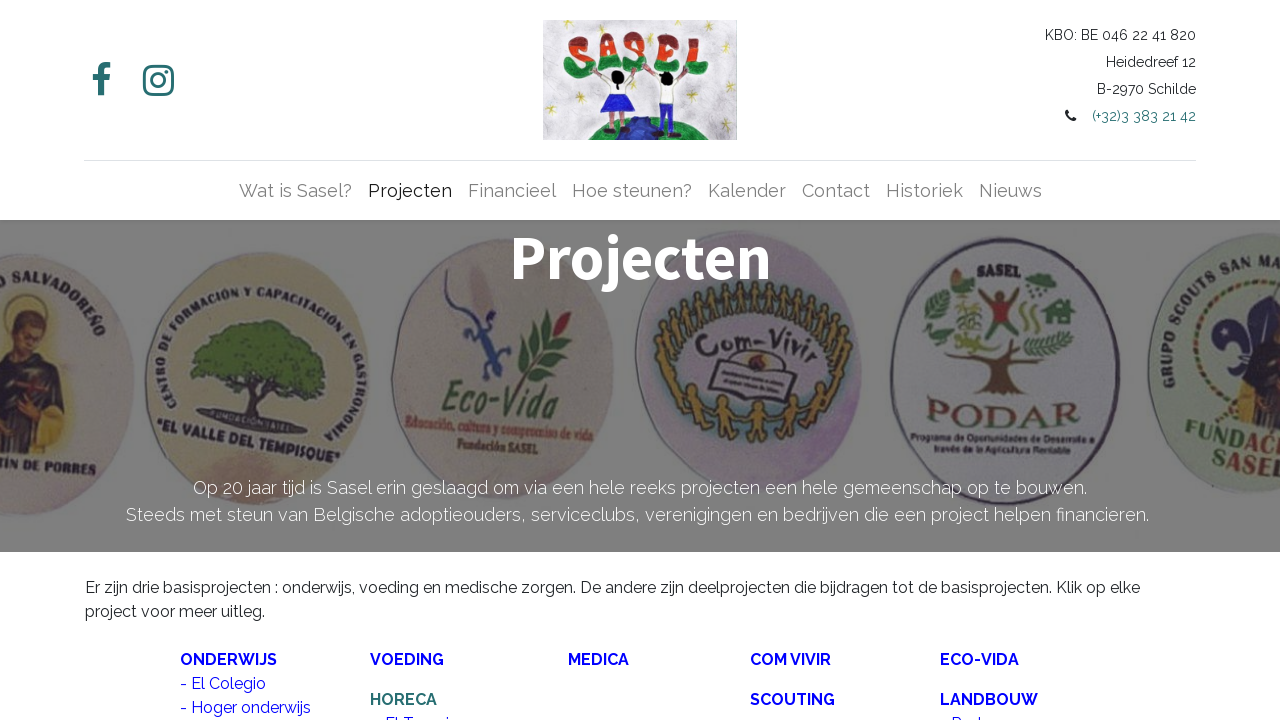  I want to click on HORECA, so click(403, 699).